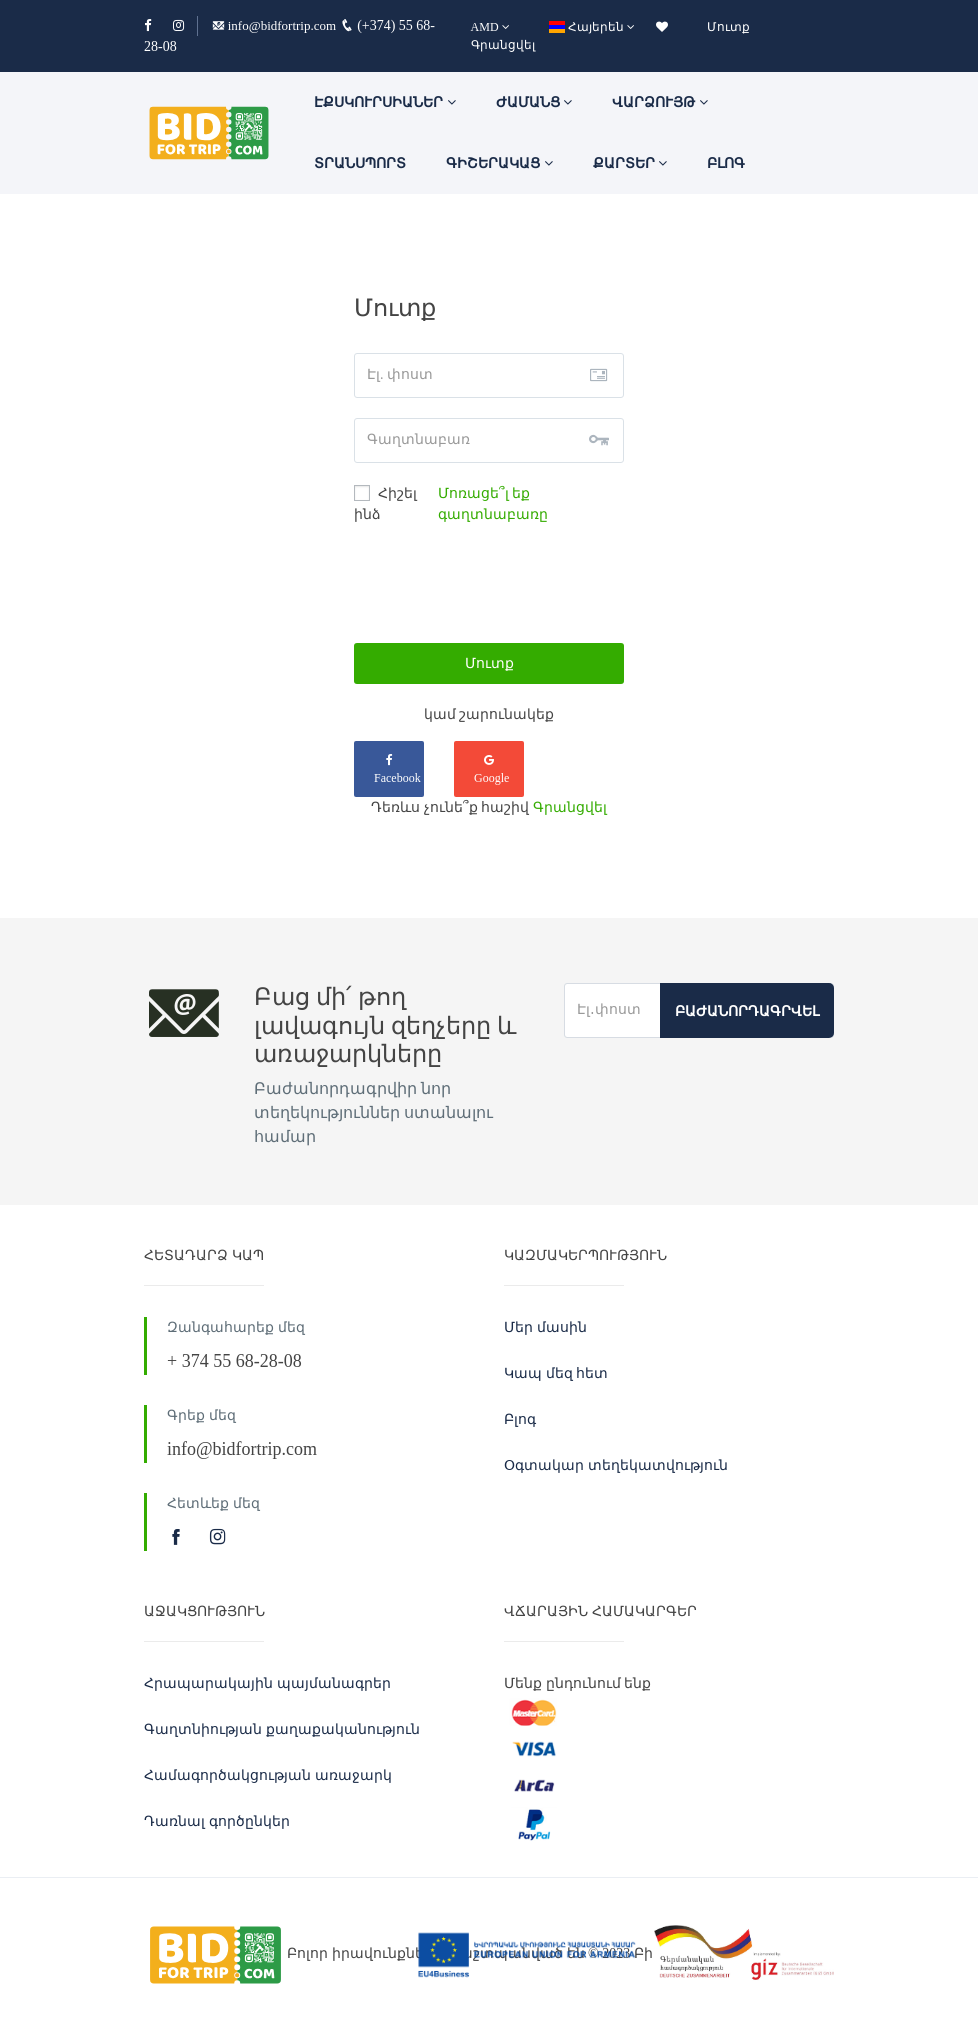 This screenshot has width=978, height=2032. I want to click on Մուտք, so click(728, 27).